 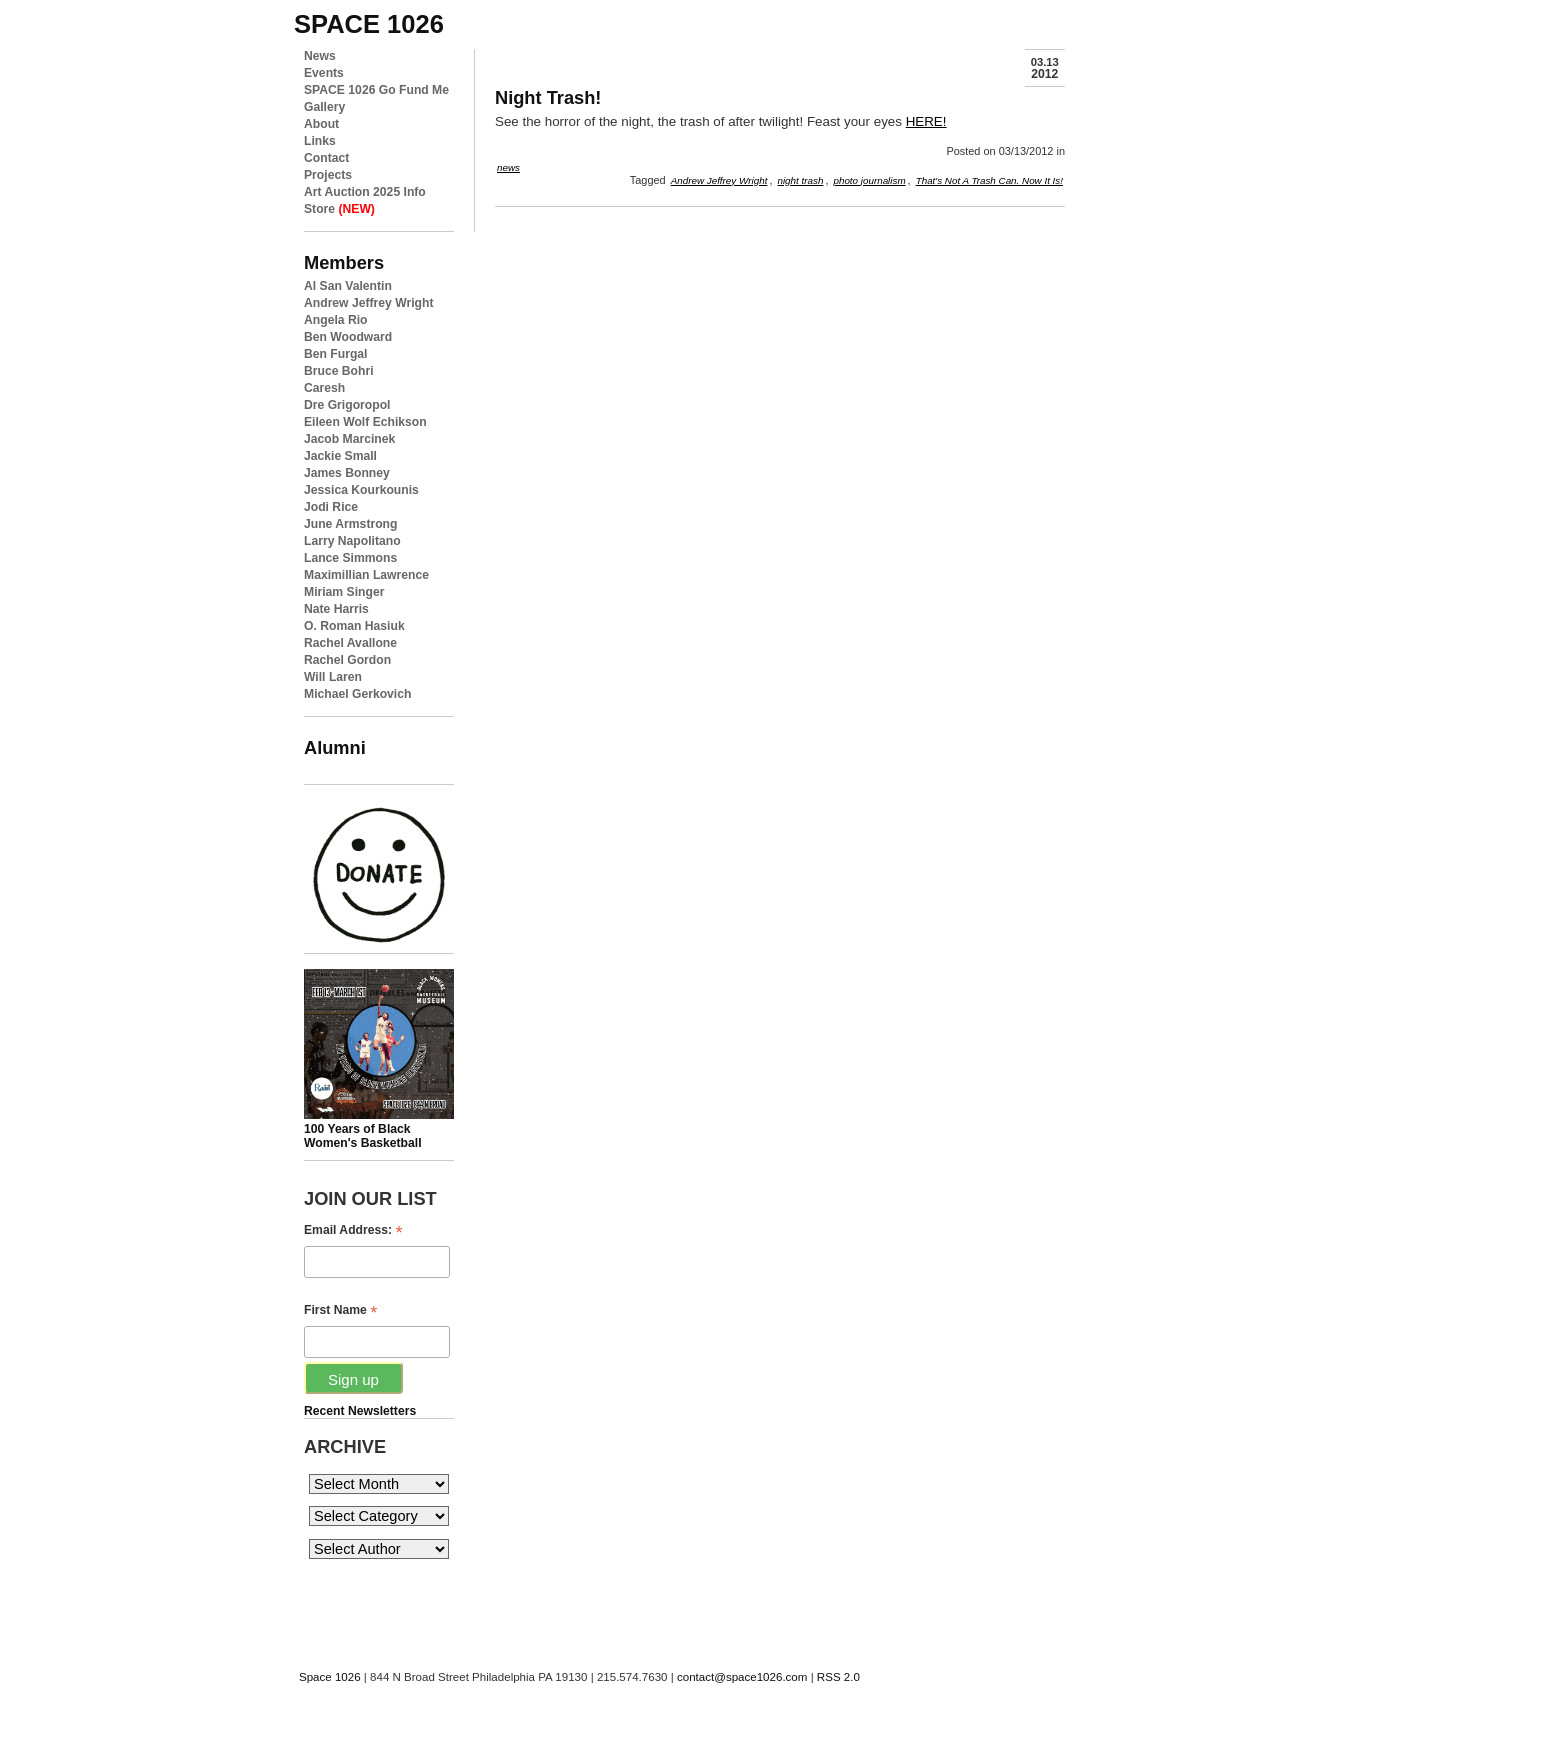 What do you see at coordinates (320, 141) in the screenshot?
I see `Links` at bounding box center [320, 141].